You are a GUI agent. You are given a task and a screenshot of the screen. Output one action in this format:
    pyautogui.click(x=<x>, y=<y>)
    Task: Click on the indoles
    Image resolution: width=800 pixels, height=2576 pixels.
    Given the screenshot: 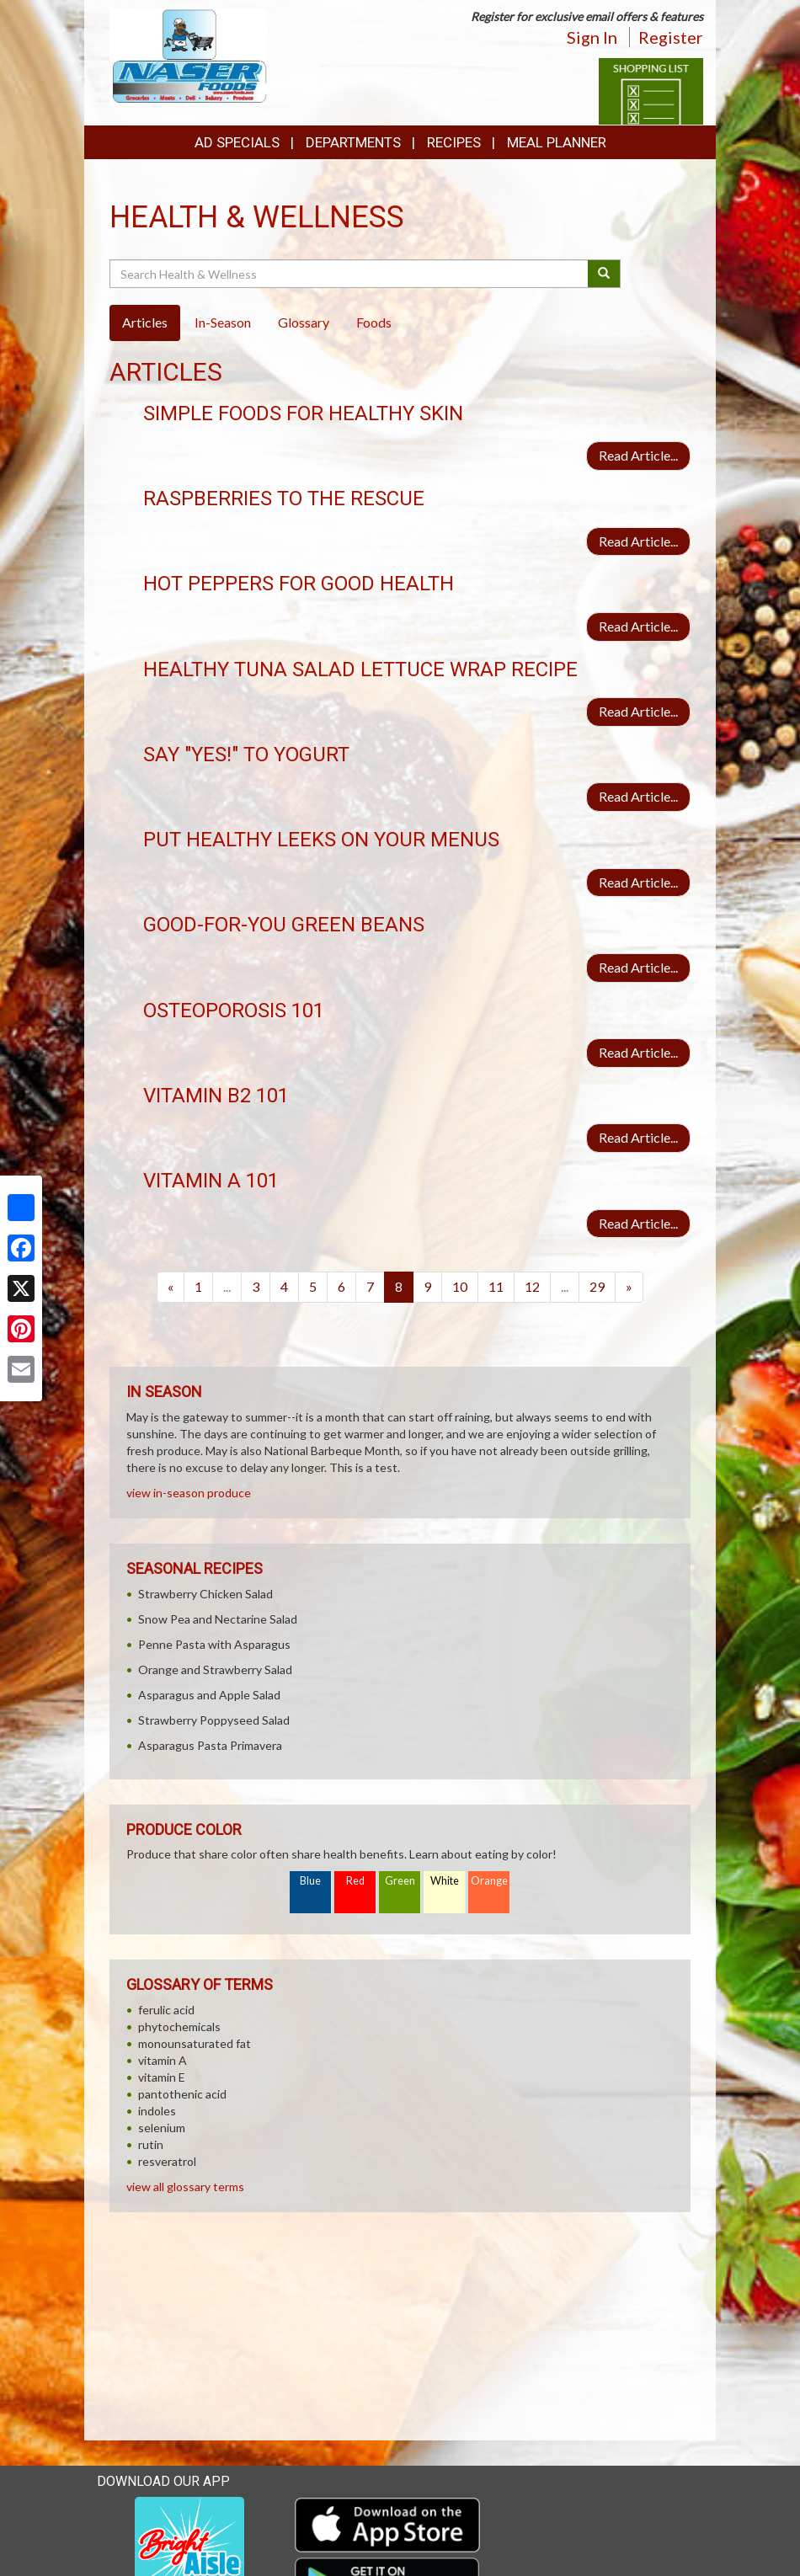 What is the action you would take?
    pyautogui.click(x=157, y=2111)
    